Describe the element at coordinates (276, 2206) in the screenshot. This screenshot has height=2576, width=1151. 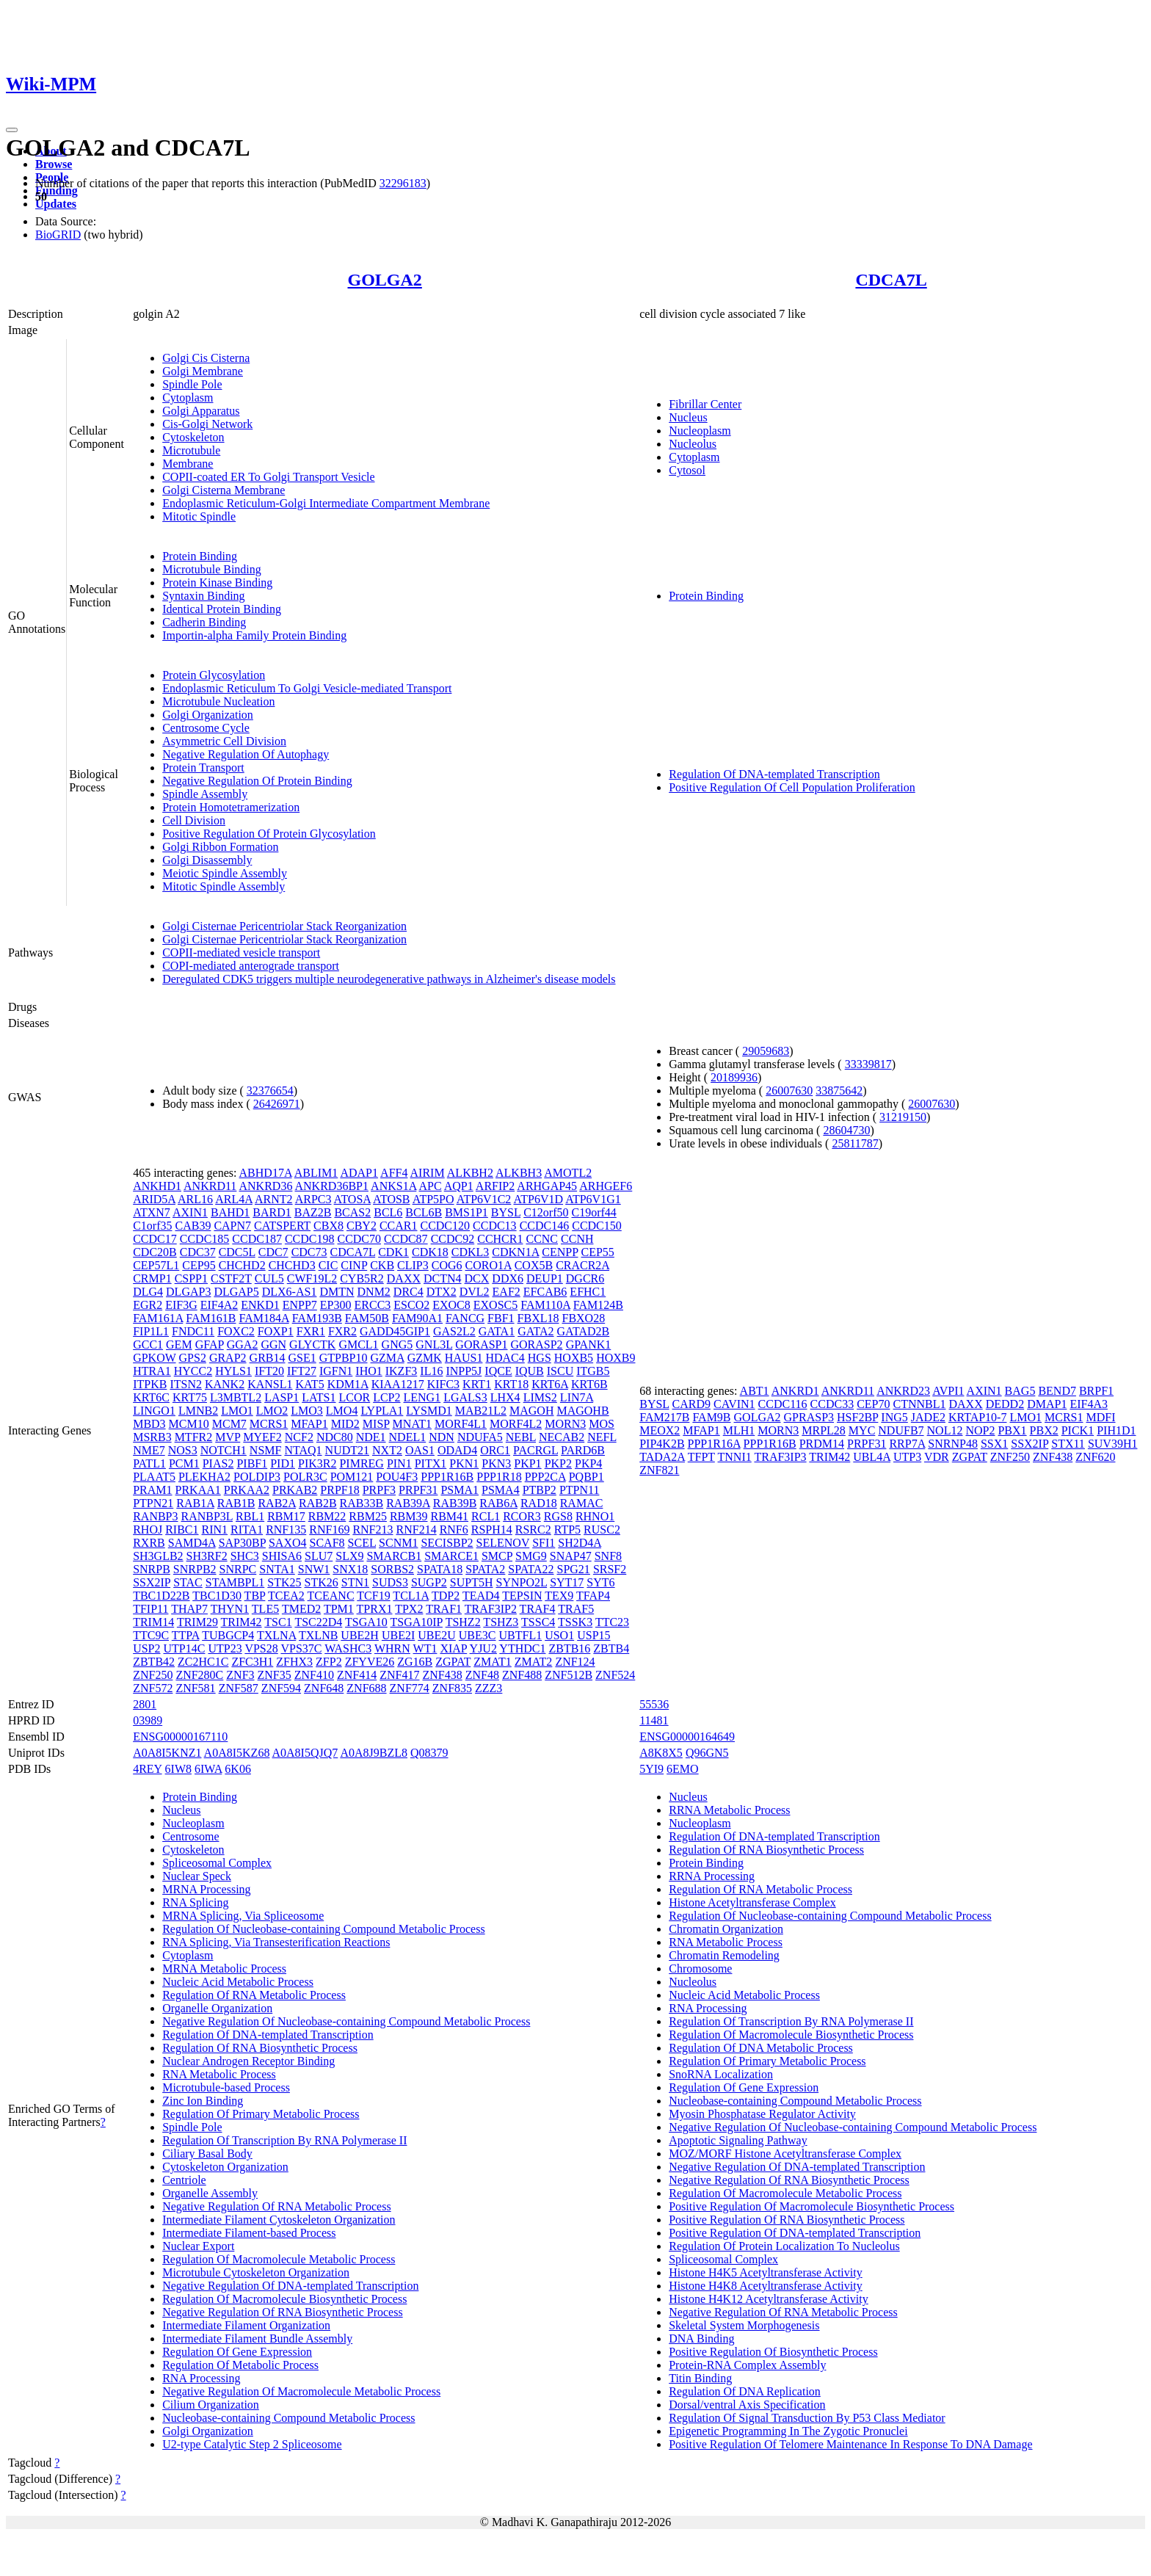
I see `Negative Regulation Of RNA Metabolic Process` at that location.